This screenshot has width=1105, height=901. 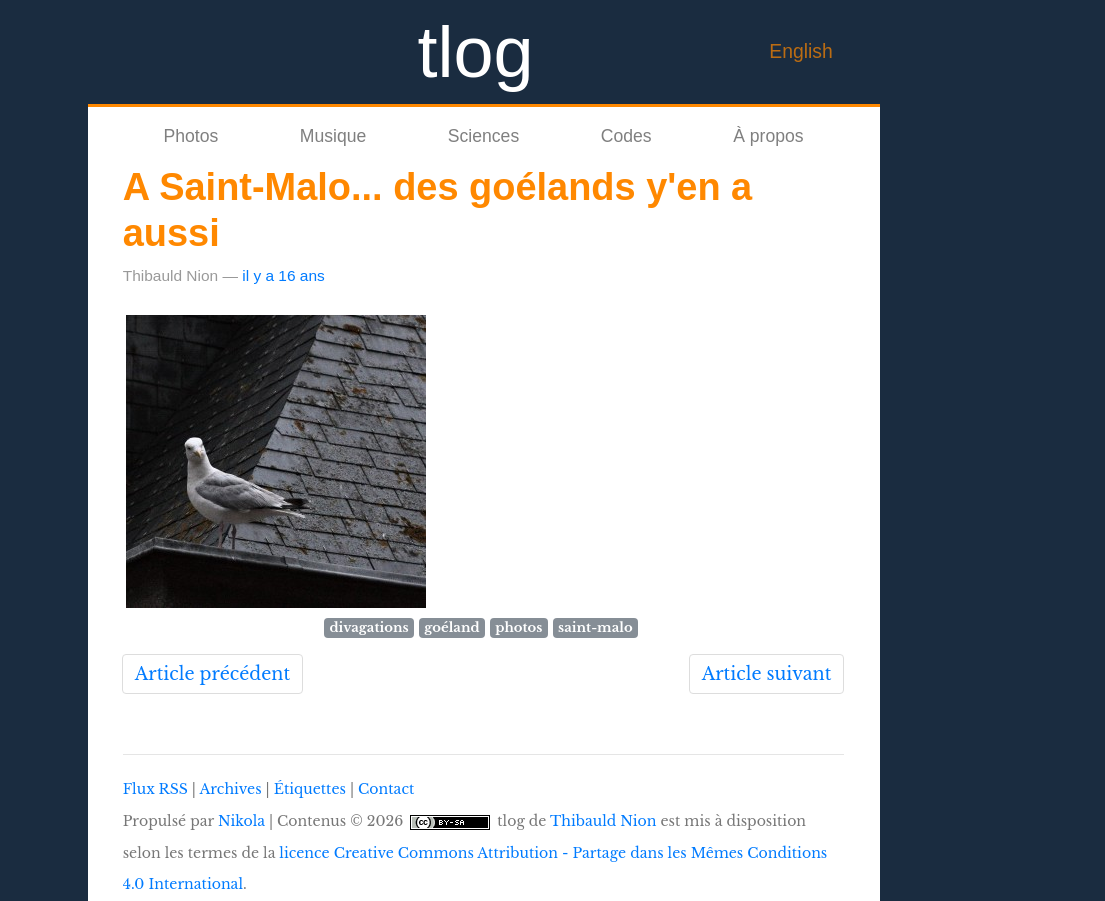 I want to click on Thibauld Nion, so click(x=603, y=821).